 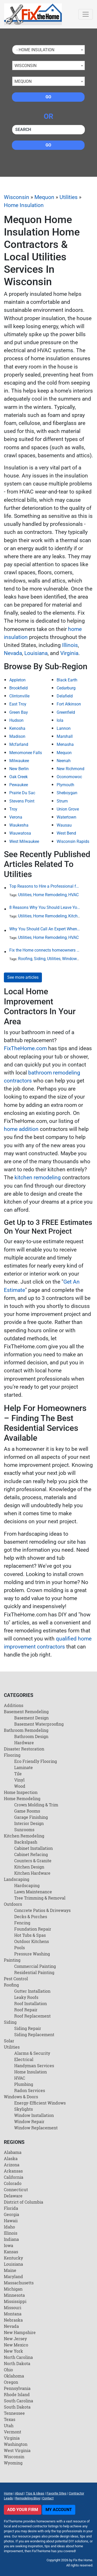 I want to click on Mequon, so click(x=44, y=197).